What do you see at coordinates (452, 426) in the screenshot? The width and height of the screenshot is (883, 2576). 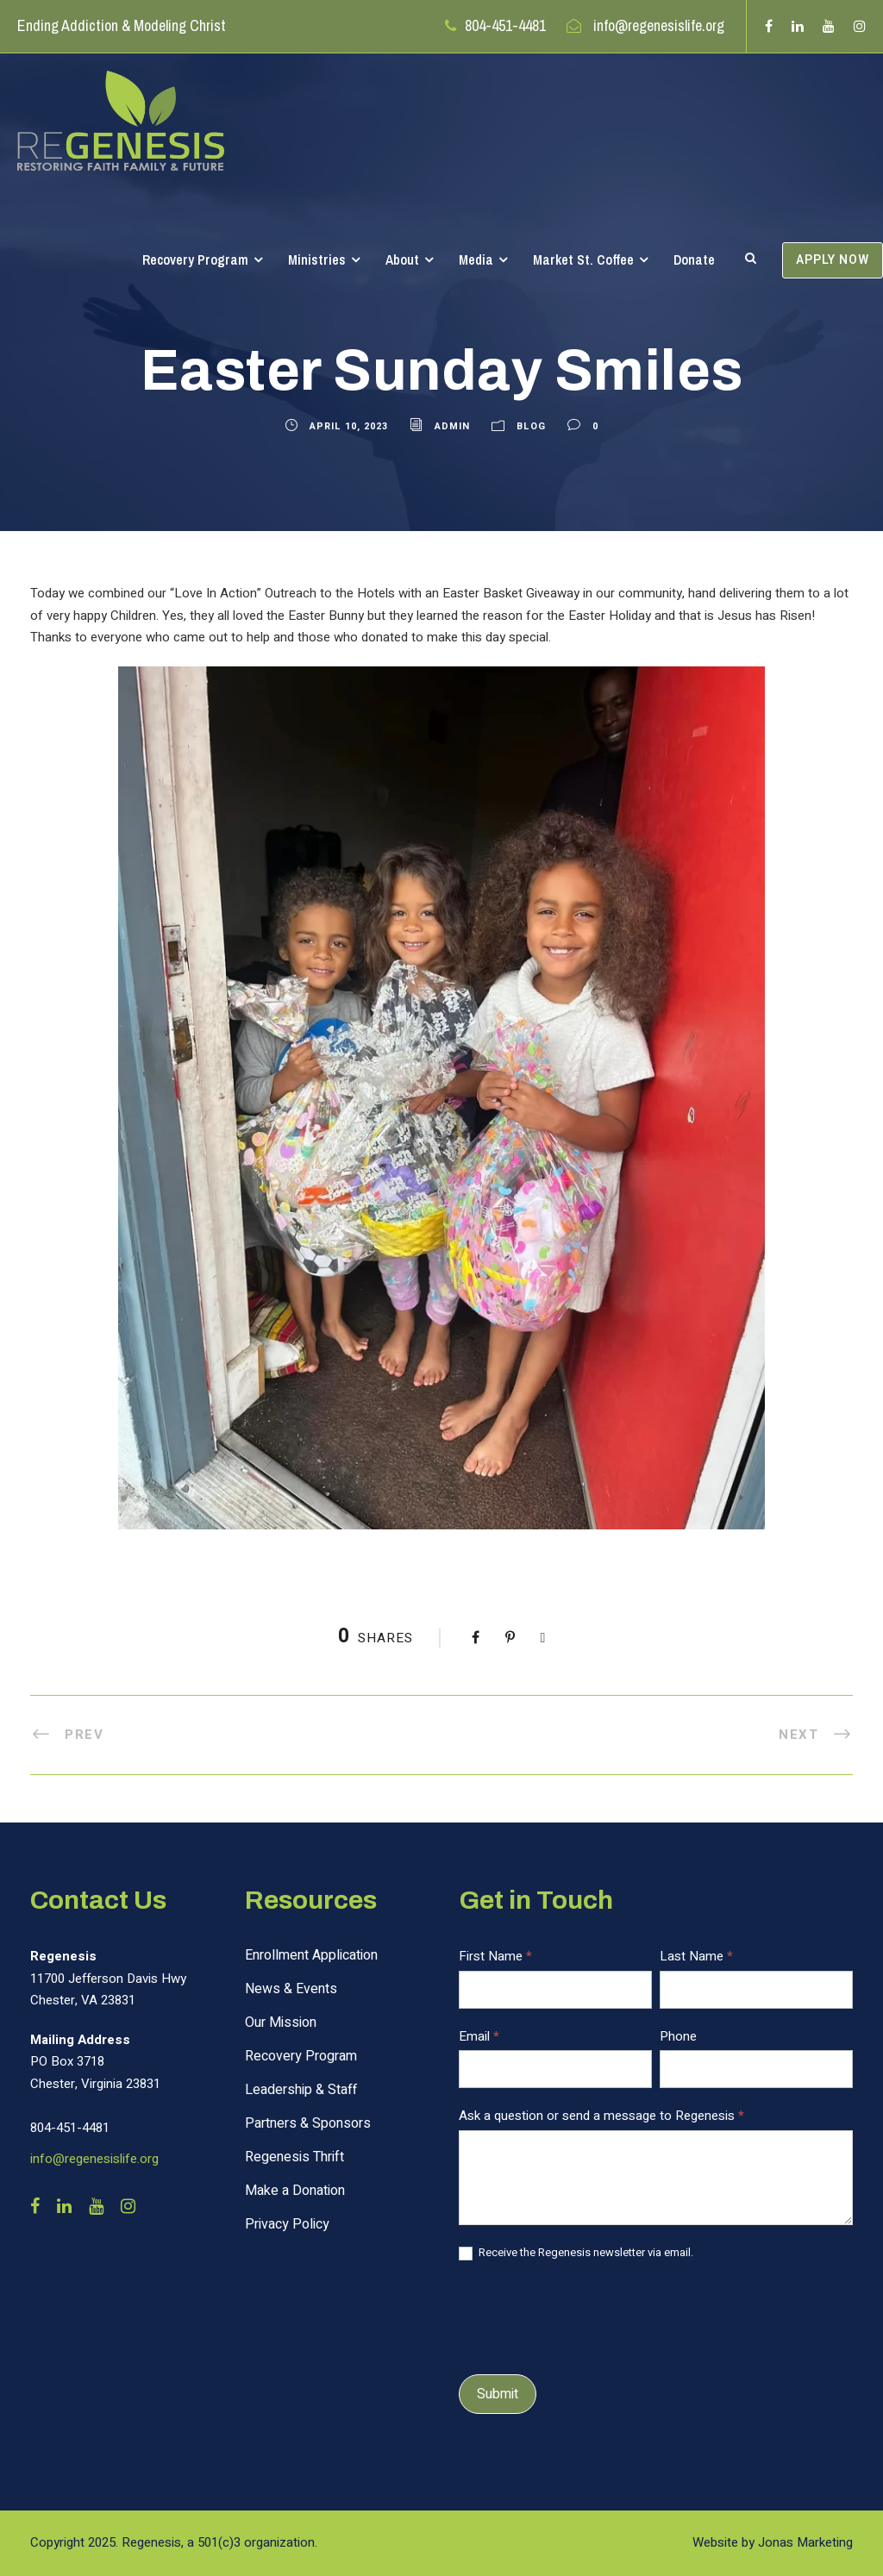 I see `admin` at bounding box center [452, 426].